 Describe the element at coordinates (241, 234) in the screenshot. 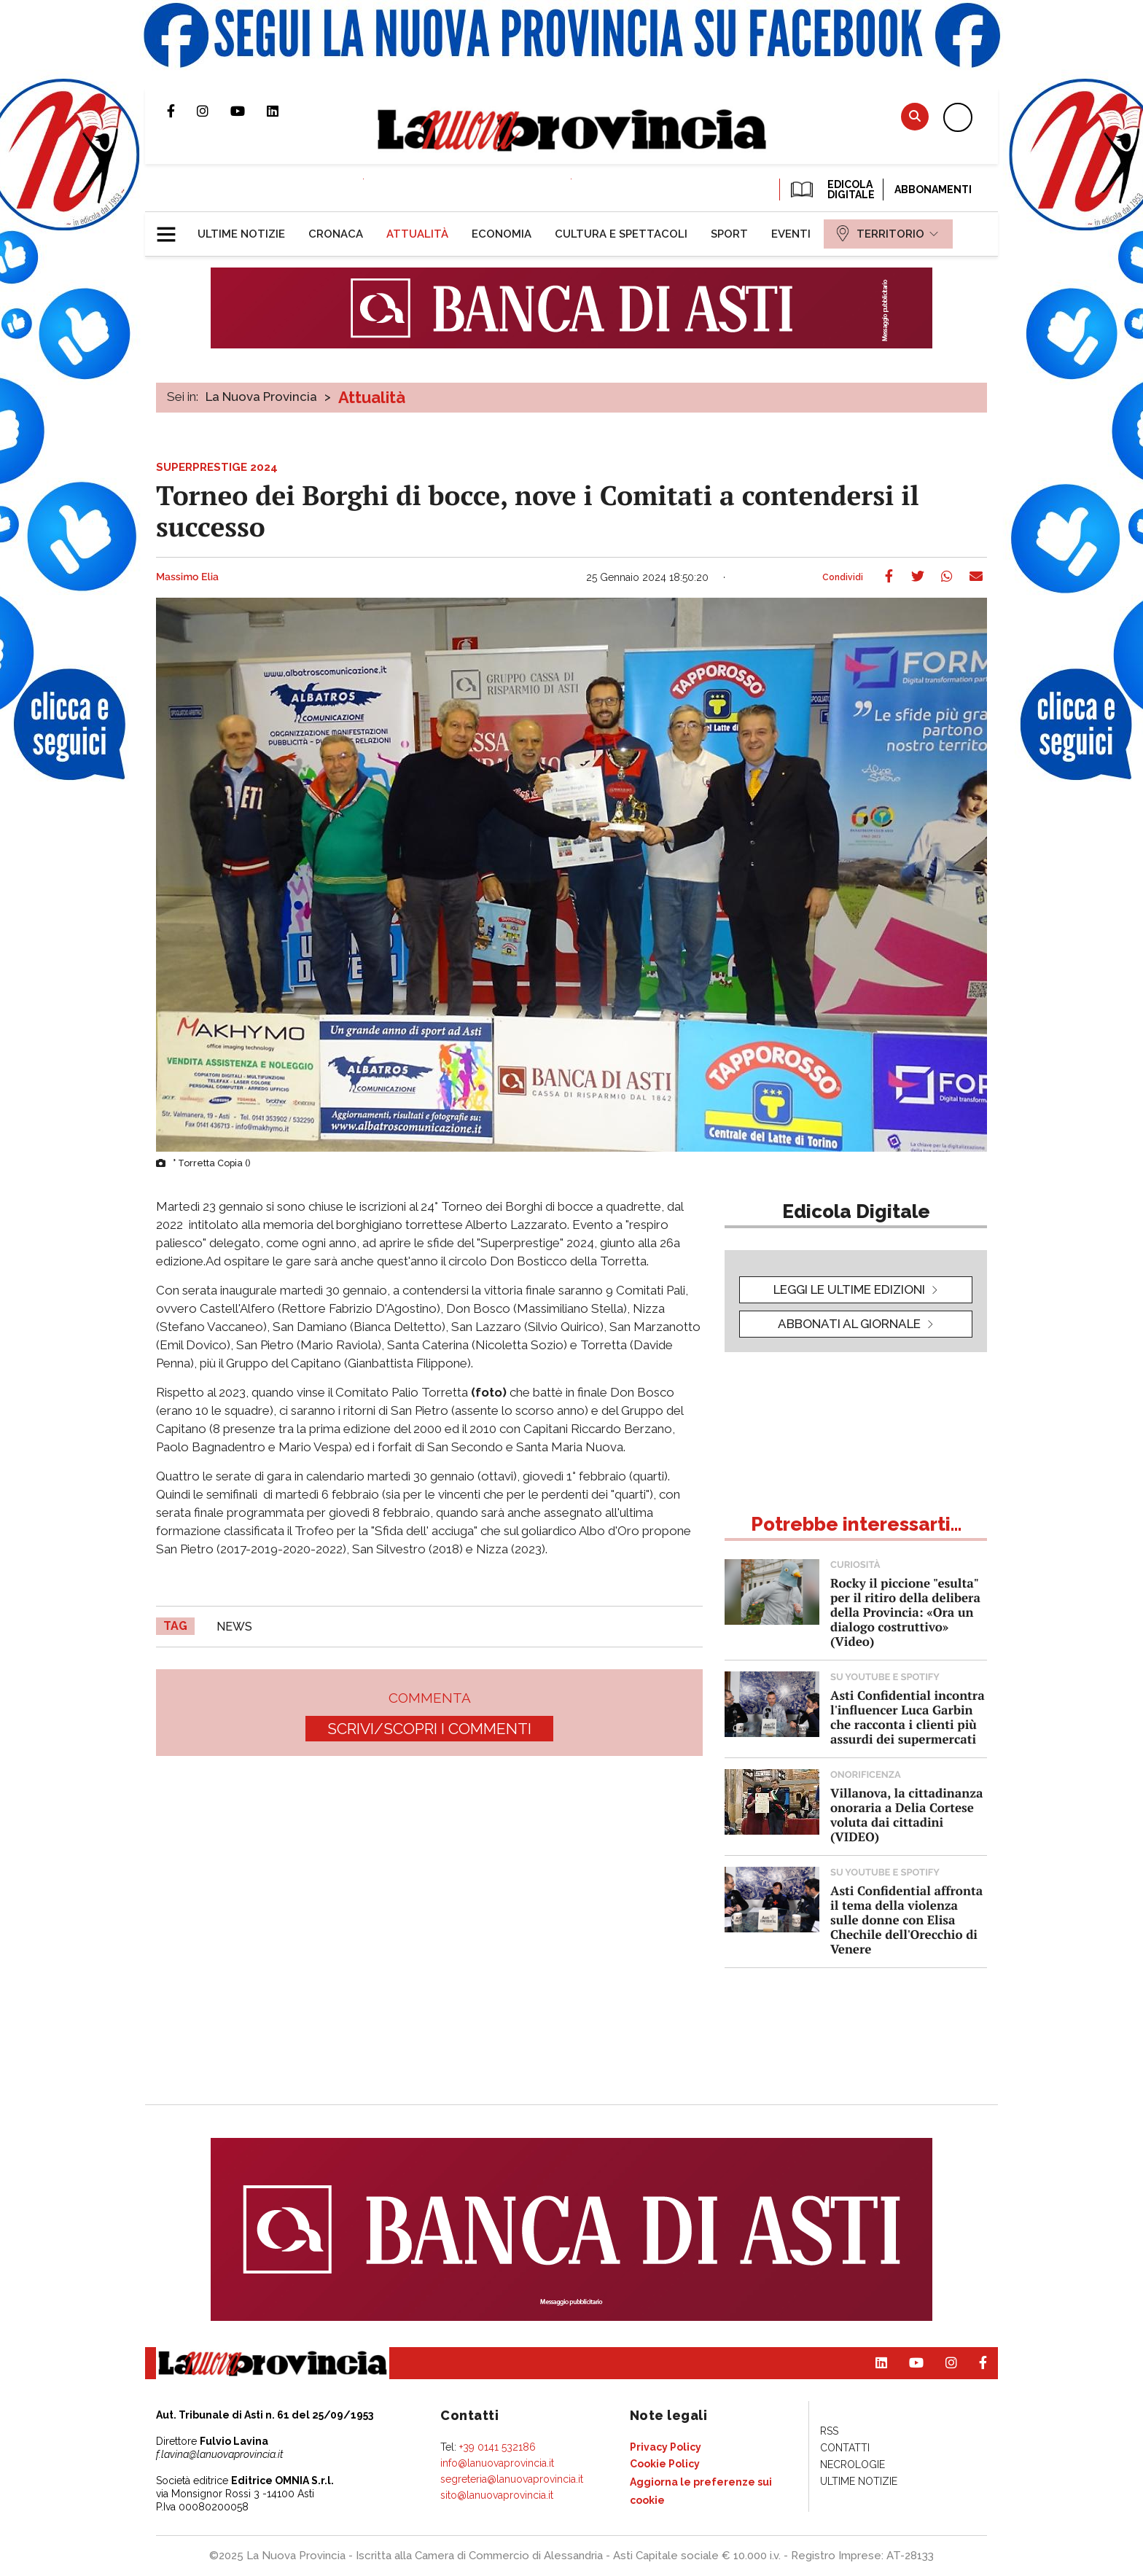

I see `[menuitem]` at that location.